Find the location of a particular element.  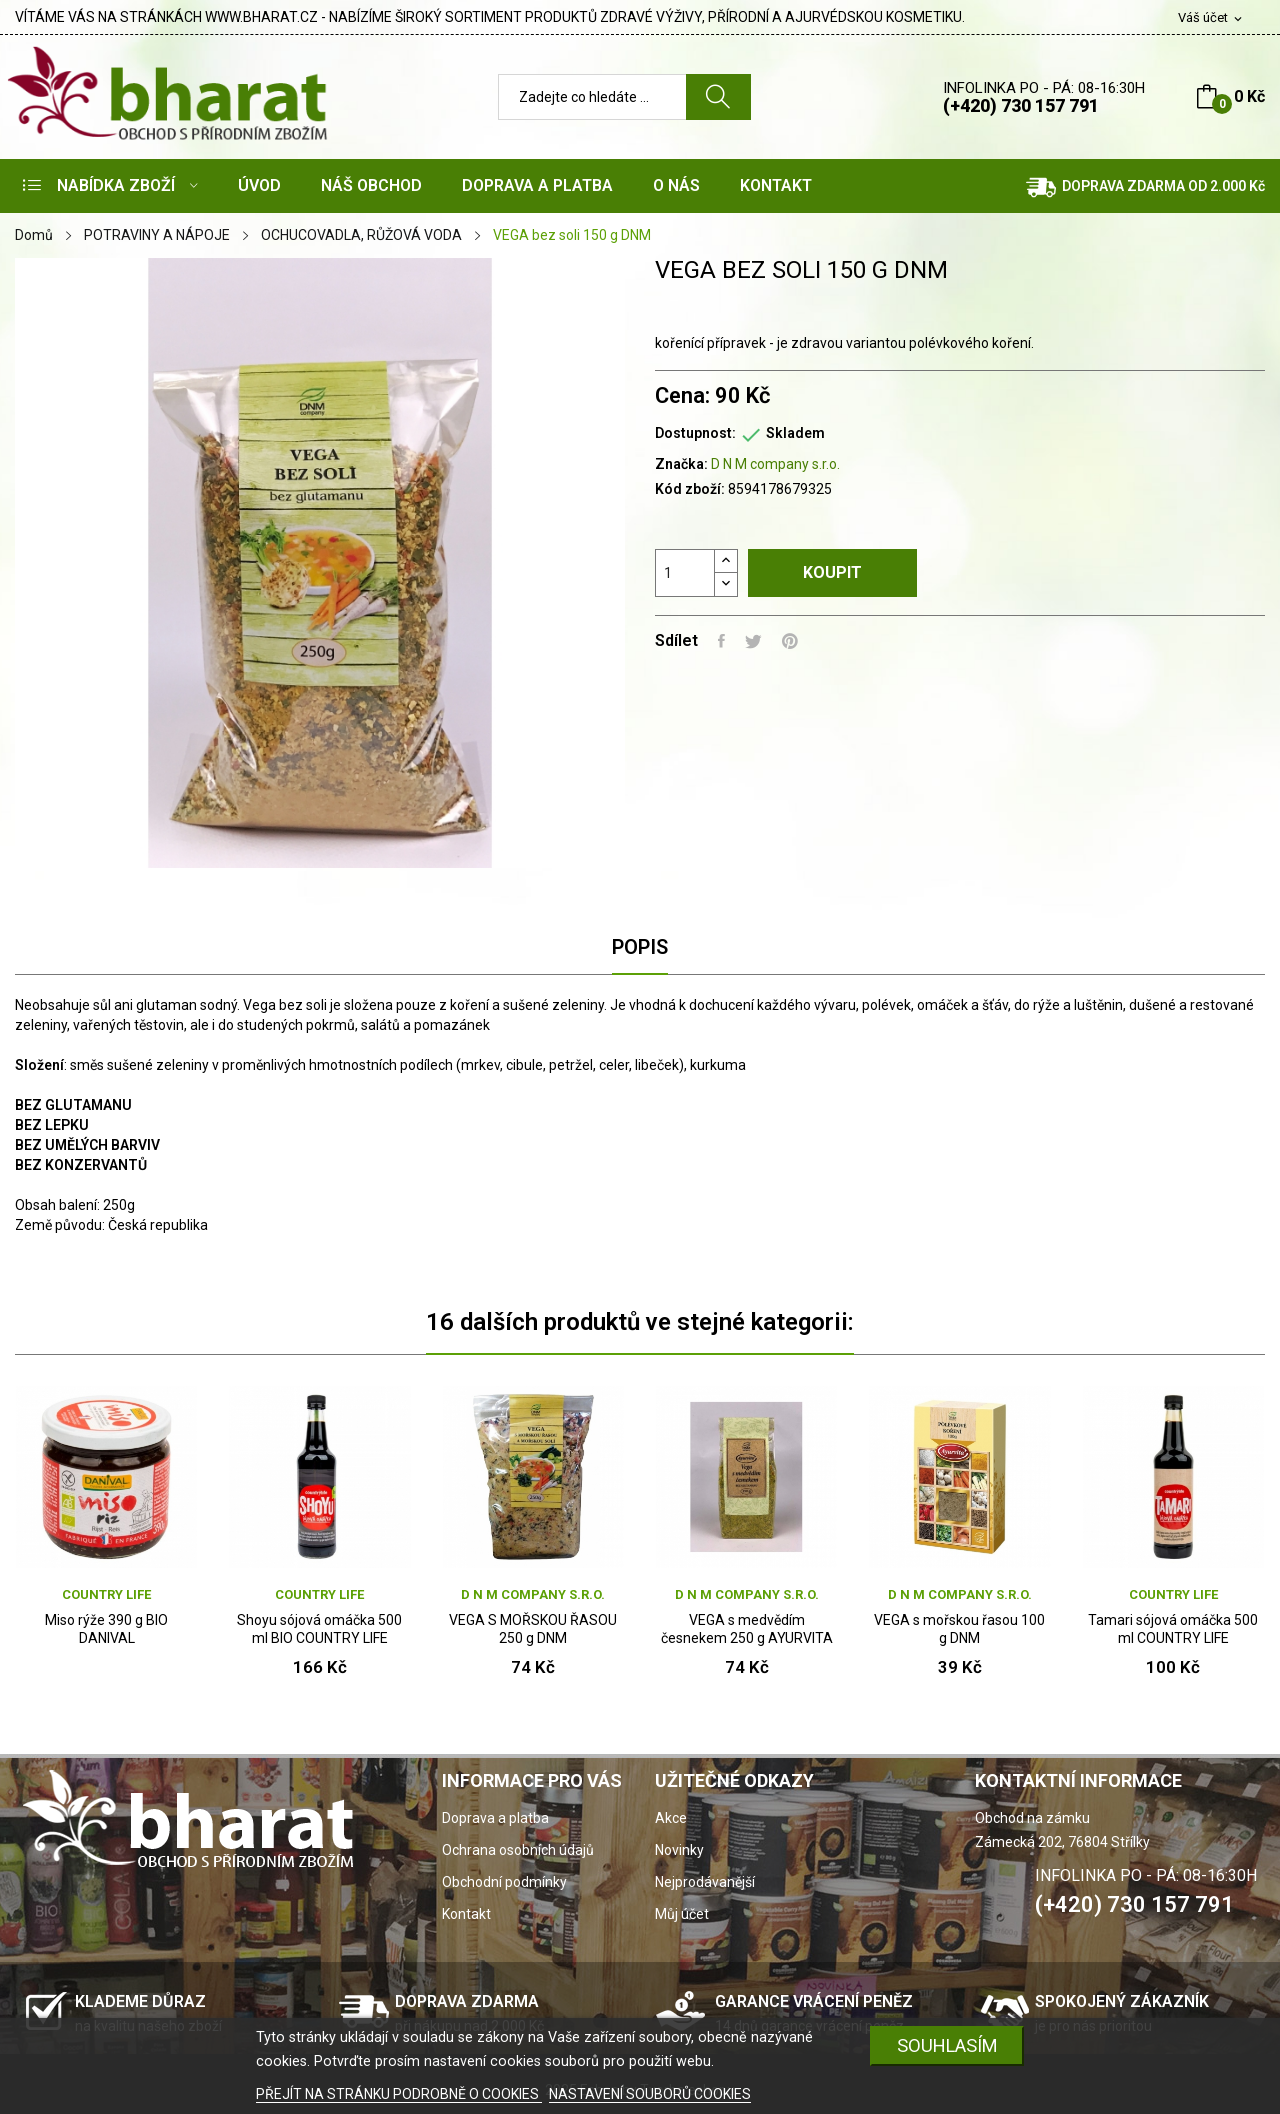

Tamari sójová omáčka 500 ml COUNTRY LIFE is located at coordinates (1173, 1629).